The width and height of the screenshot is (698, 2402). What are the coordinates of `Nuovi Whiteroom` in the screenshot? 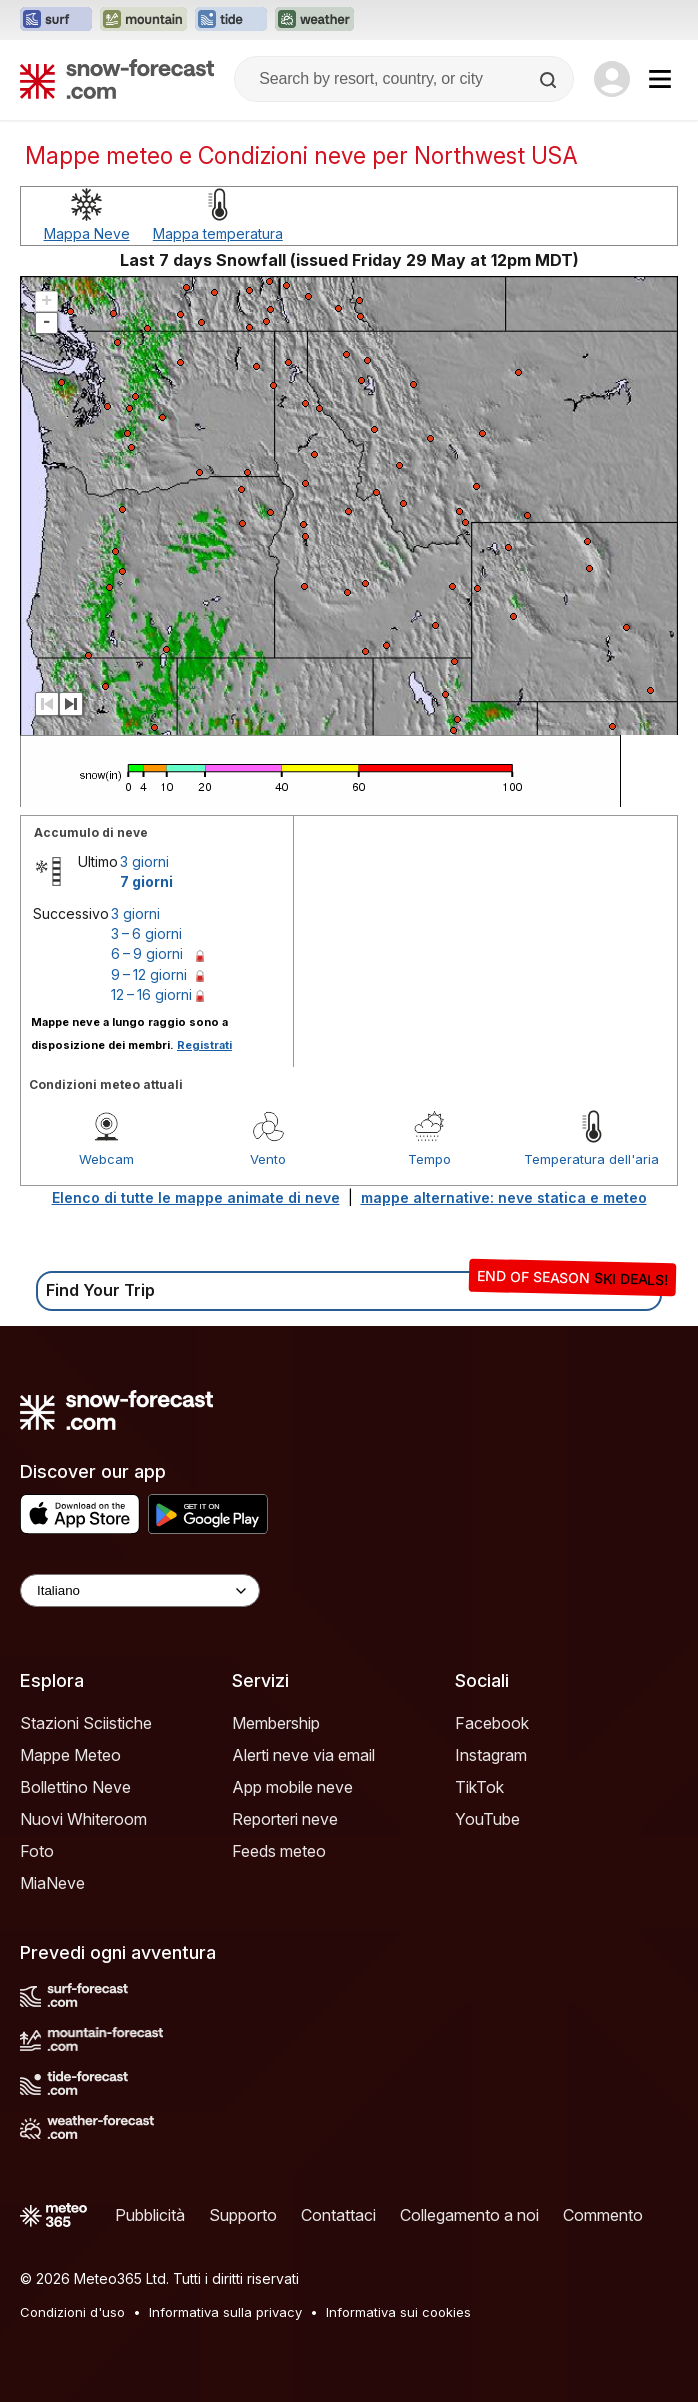 It's located at (83, 1819).